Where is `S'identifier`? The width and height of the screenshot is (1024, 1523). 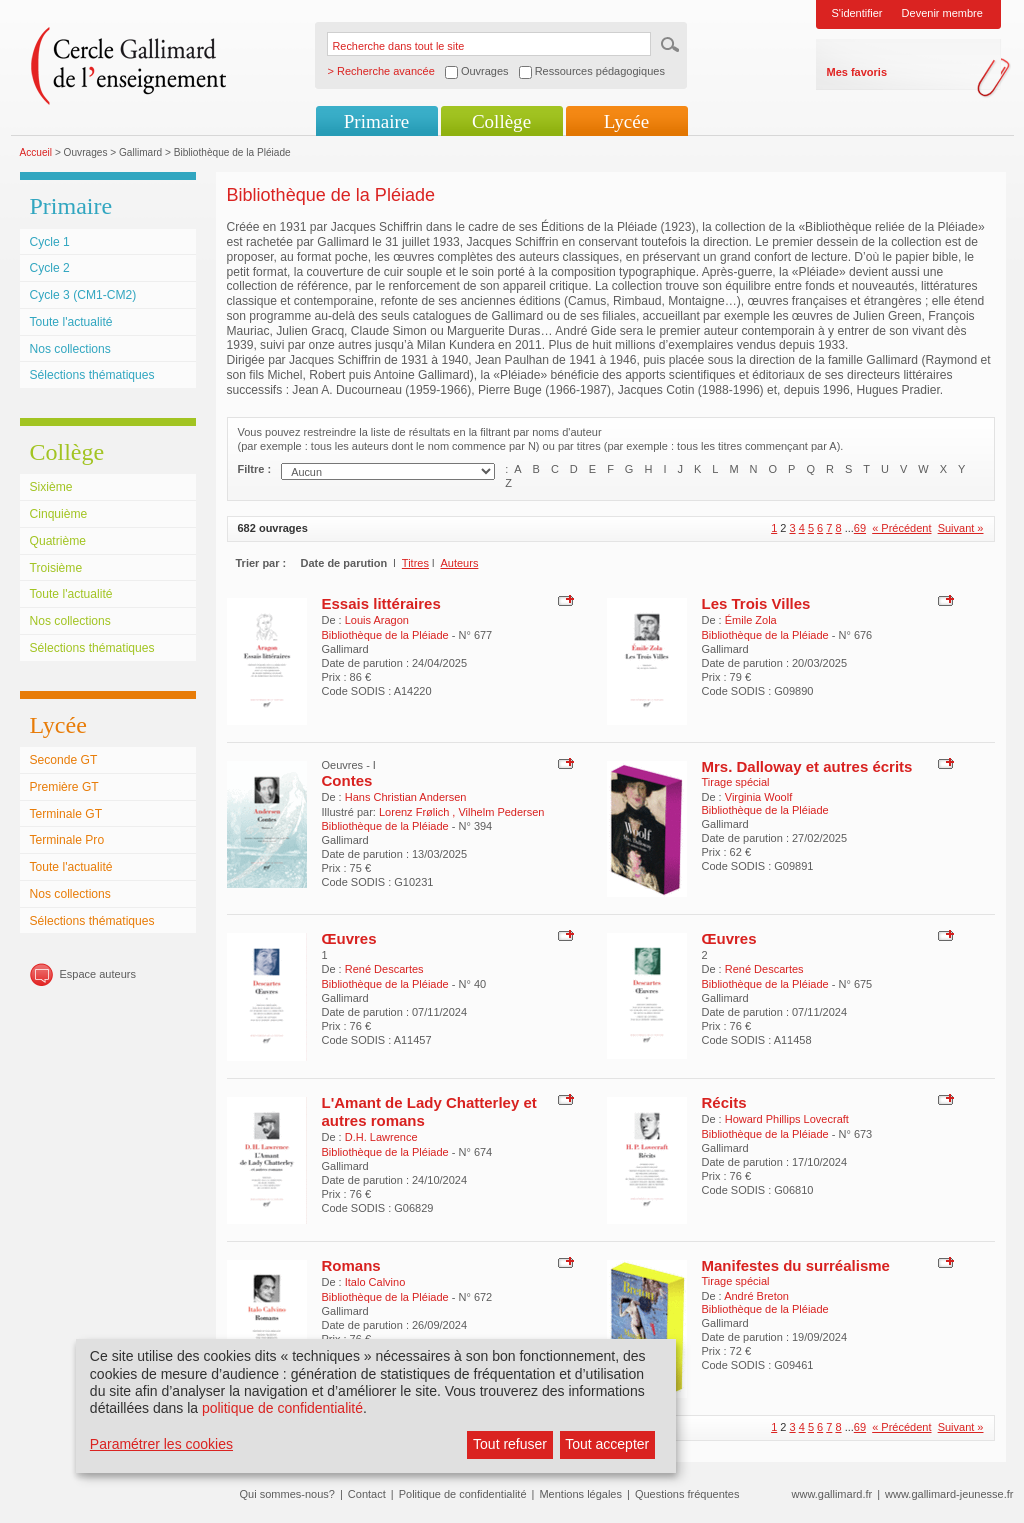
S'identifier is located at coordinates (857, 13).